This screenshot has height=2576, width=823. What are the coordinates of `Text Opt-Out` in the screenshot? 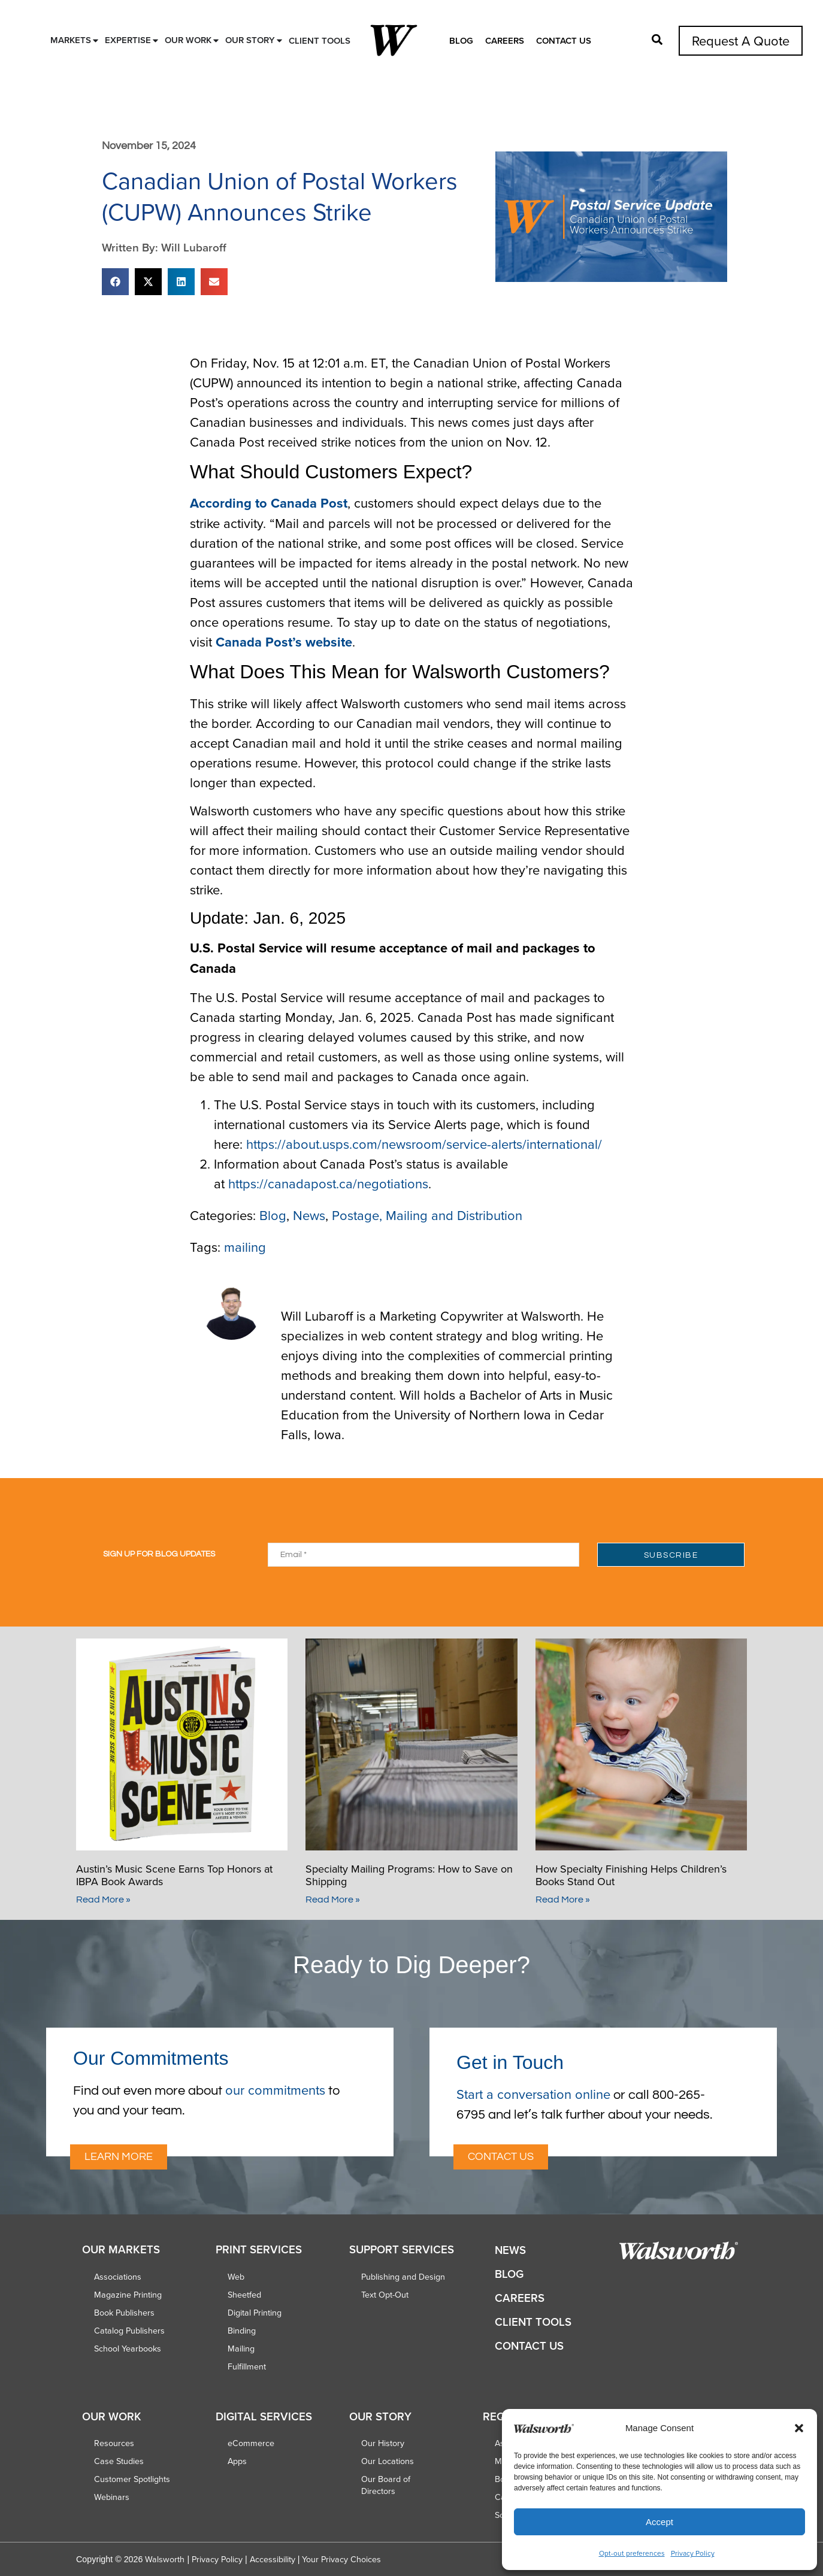 It's located at (385, 2295).